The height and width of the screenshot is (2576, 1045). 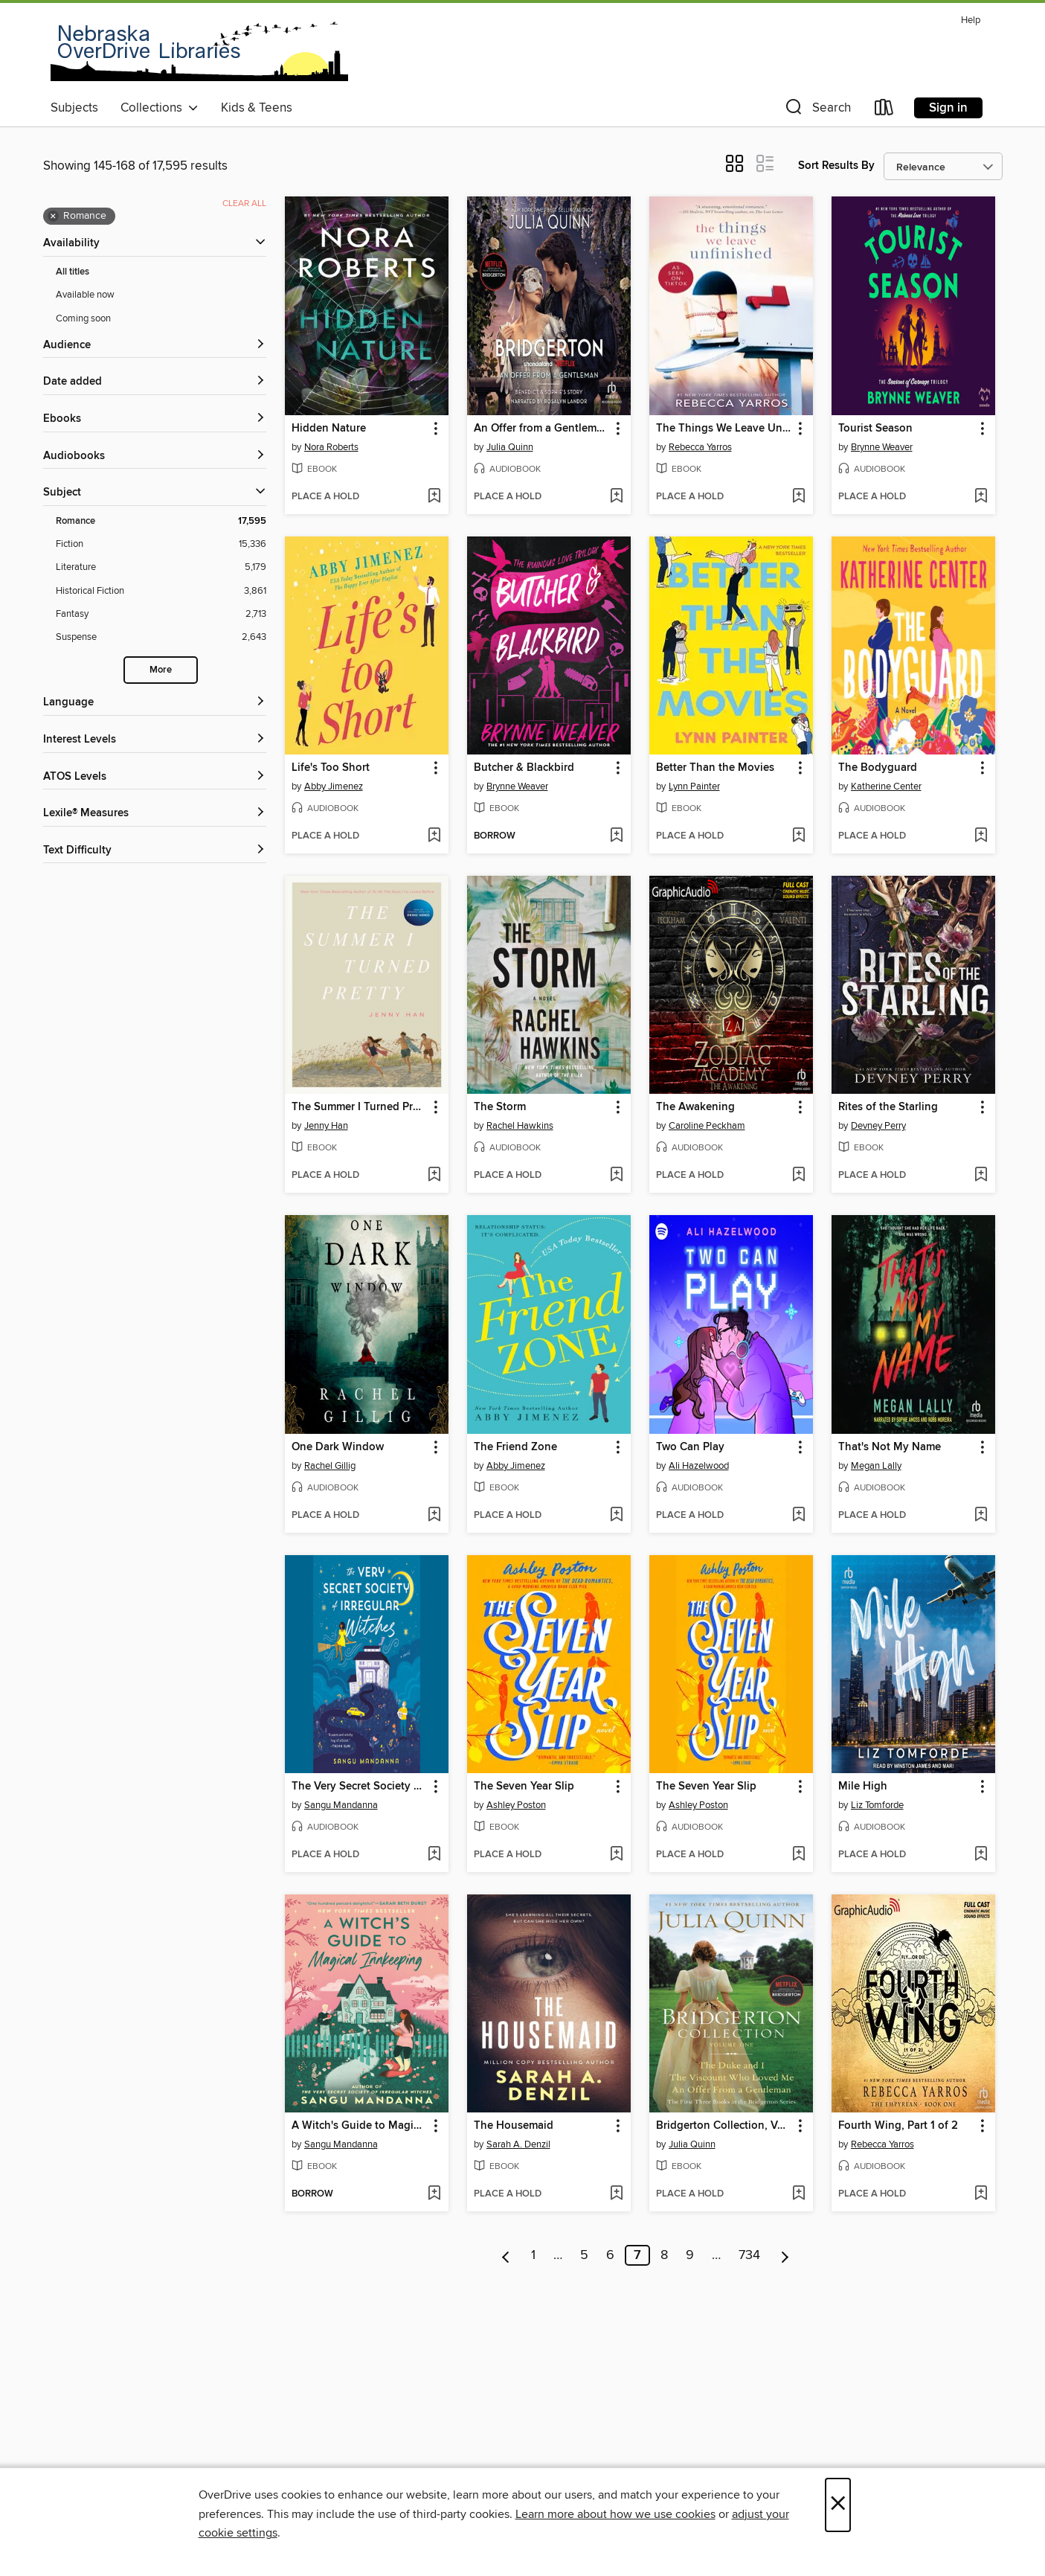 I want to click on The Friend Zone [link], so click(x=515, y=1447).